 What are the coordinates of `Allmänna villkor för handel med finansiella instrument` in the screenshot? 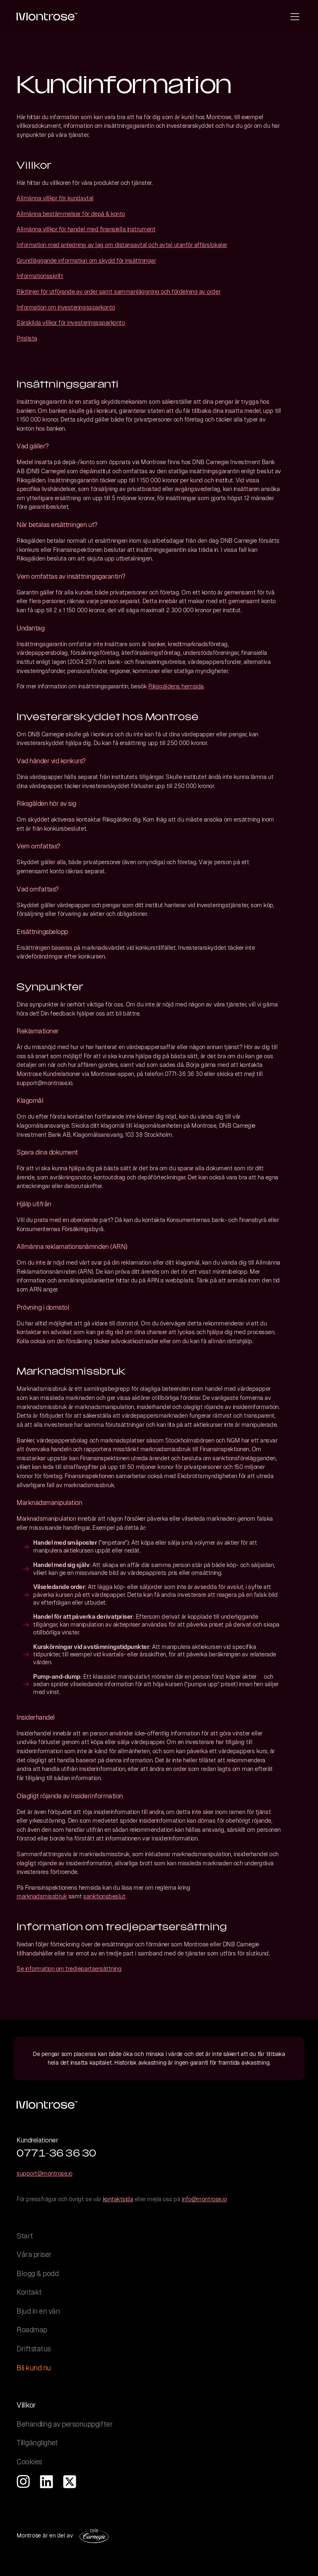 It's located at (86, 229).